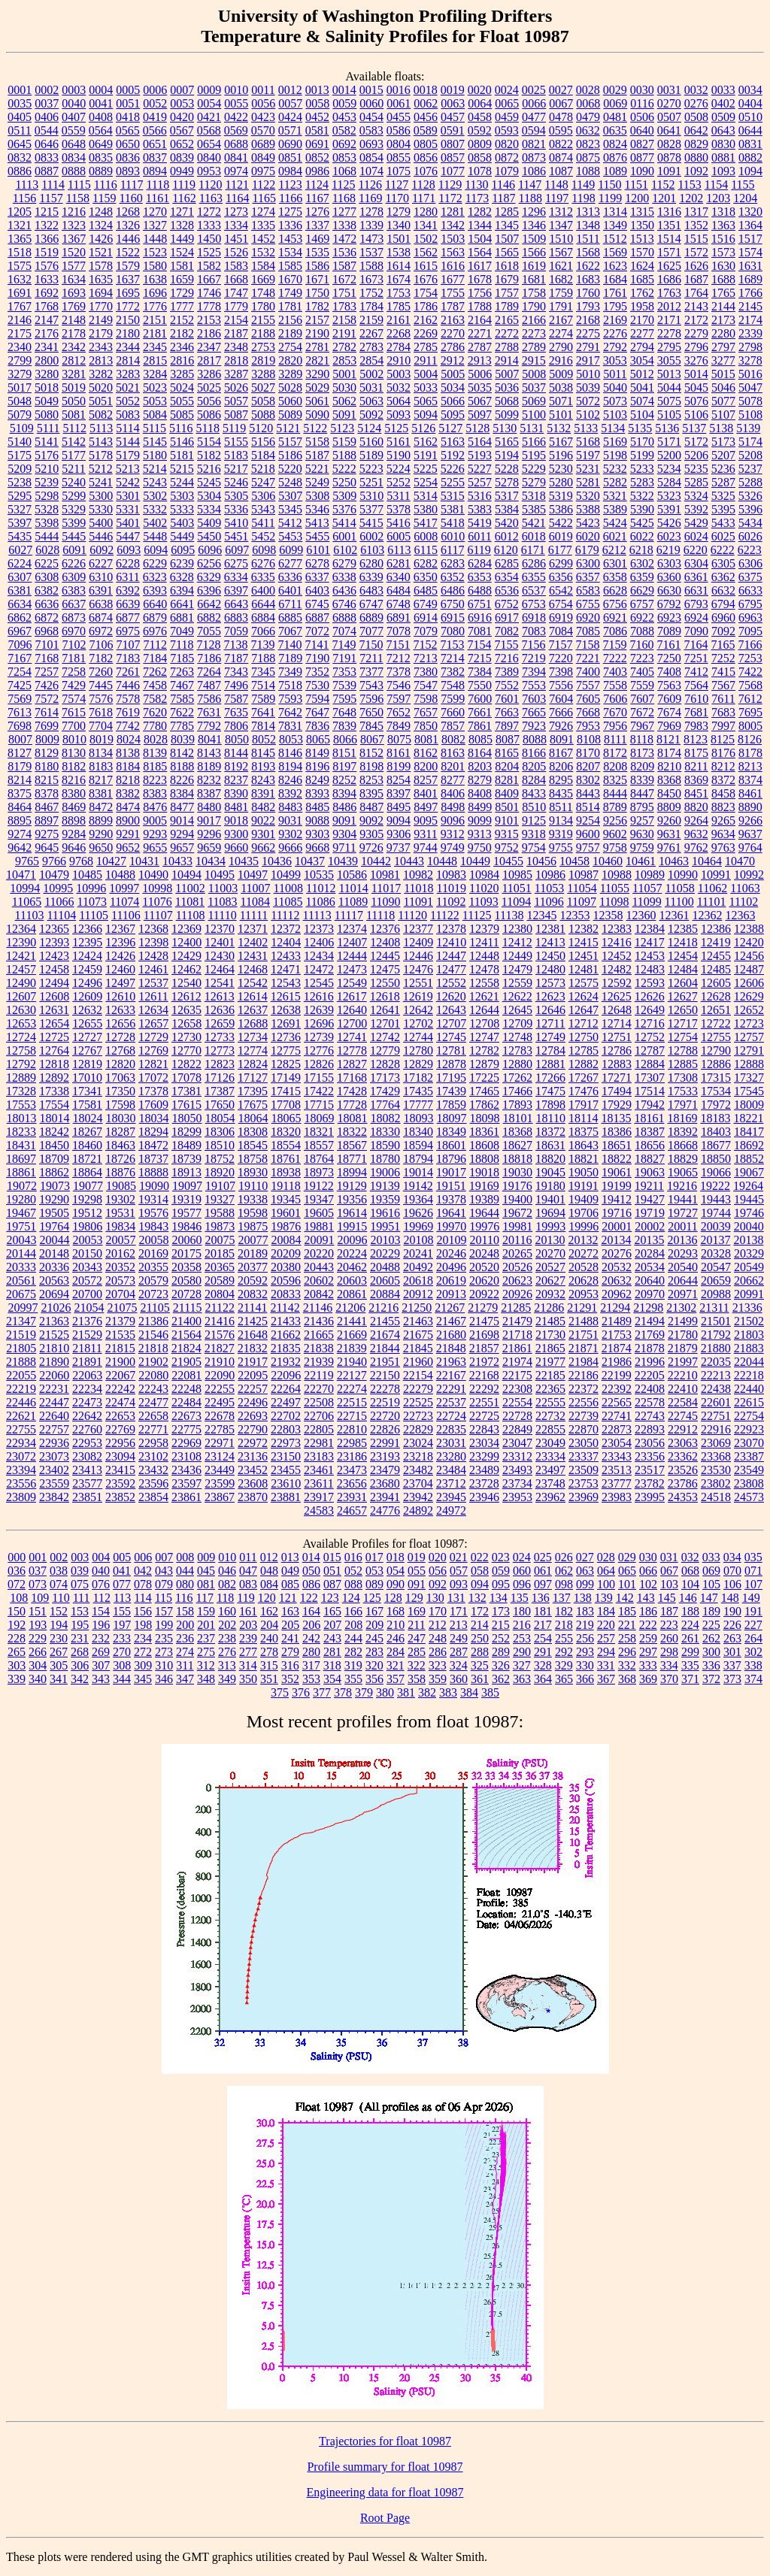 This screenshot has width=770, height=2576. What do you see at coordinates (101, 144) in the screenshot?
I see `0649` at bounding box center [101, 144].